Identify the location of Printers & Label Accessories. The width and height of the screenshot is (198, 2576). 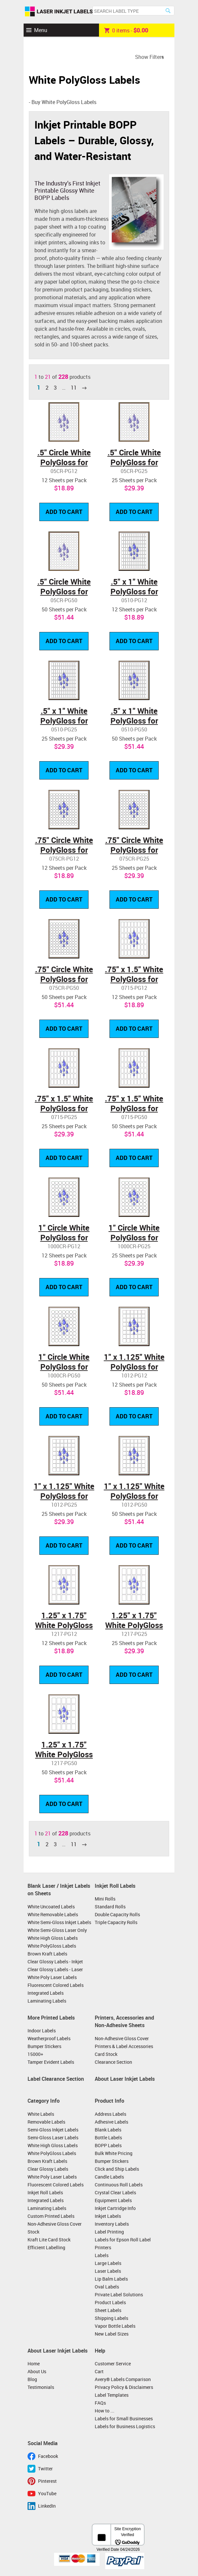
(124, 2046).